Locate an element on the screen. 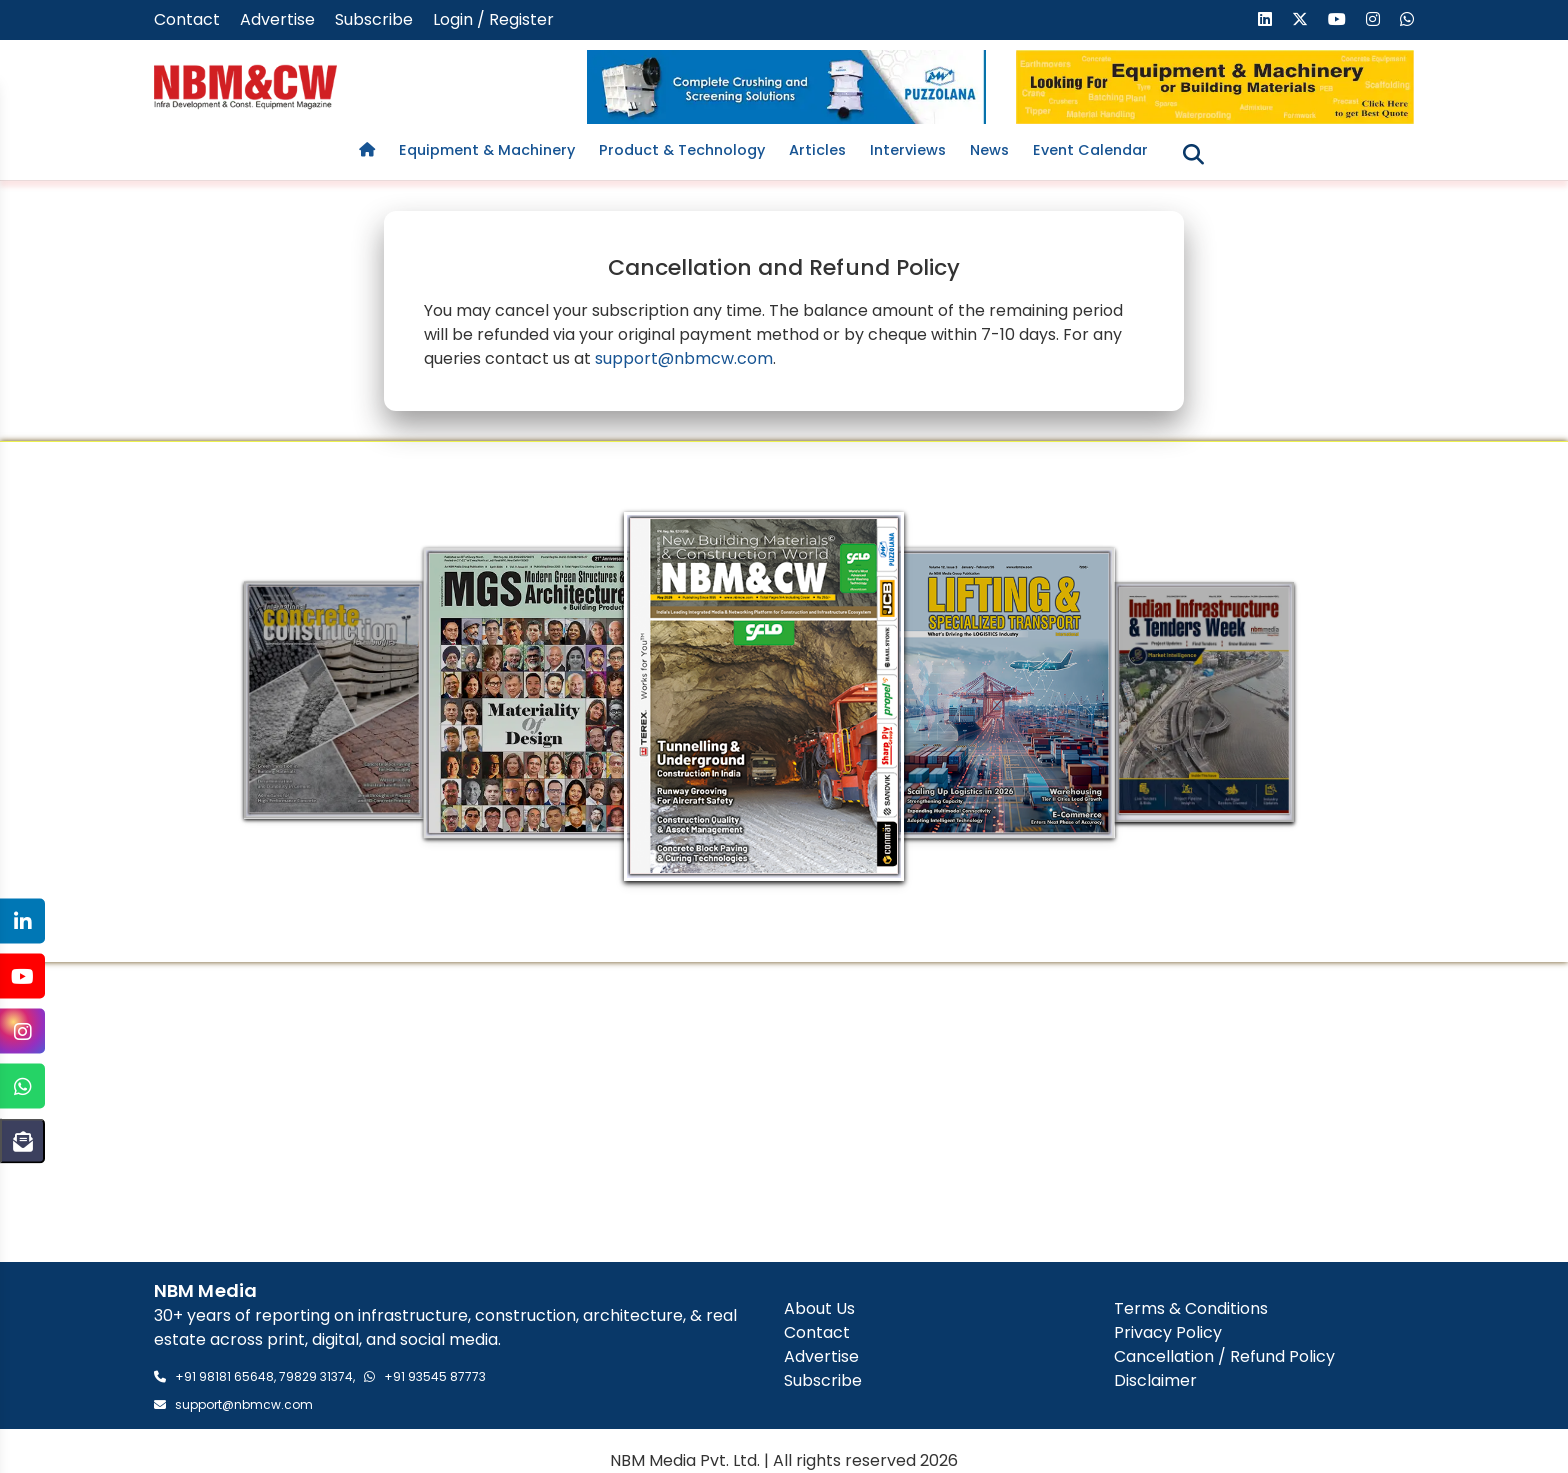 The height and width of the screenshot is (1473, 1568). Terms & Conditions is located at coordinates (1191, 1309).